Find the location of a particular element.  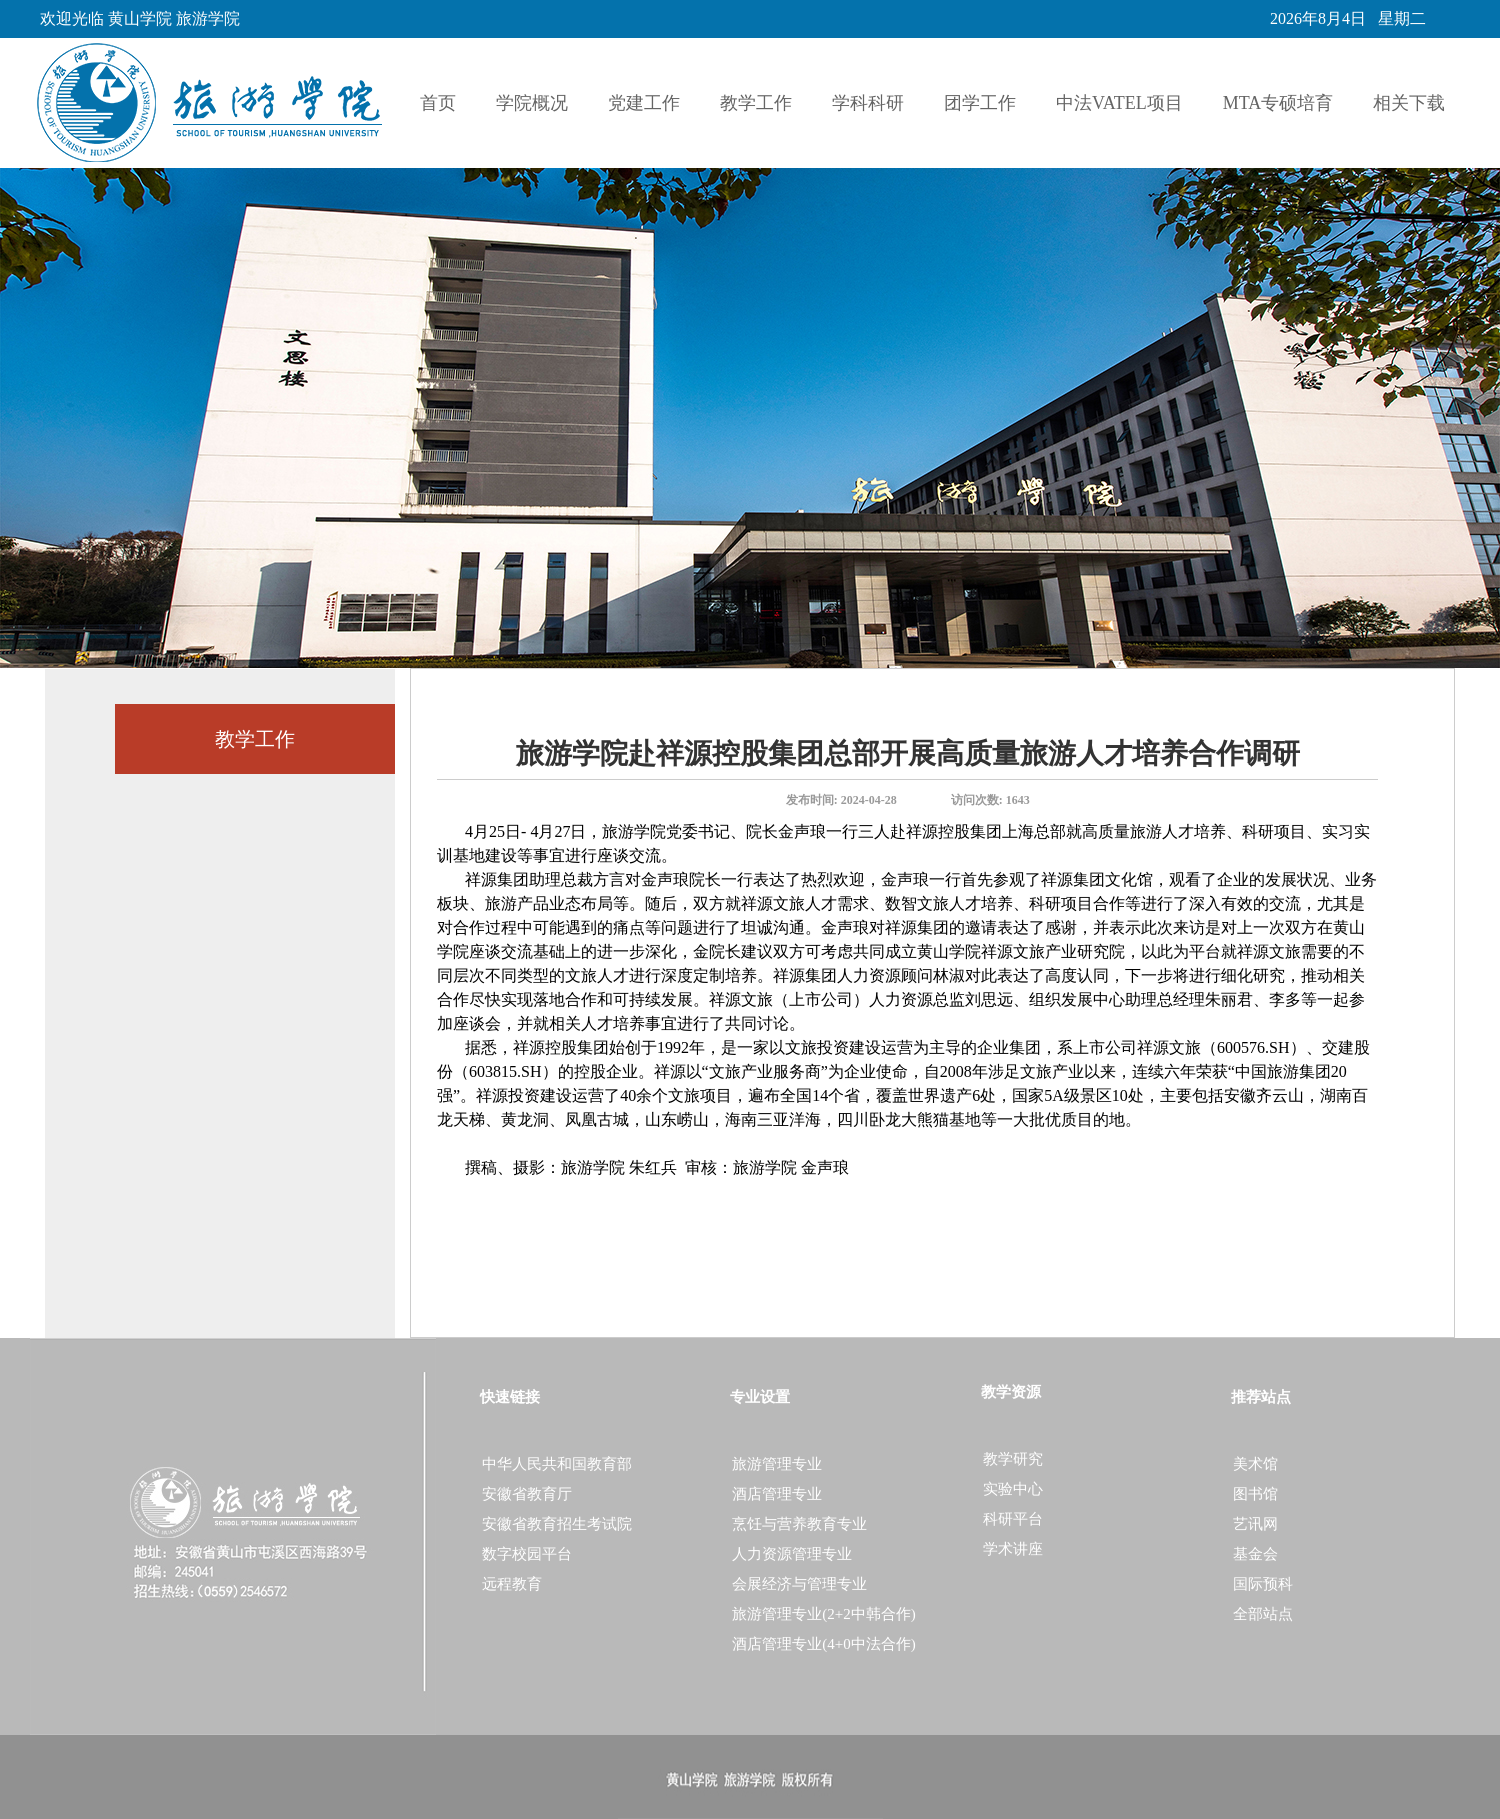

国际预科 is located at coordinates (1263, 1584).